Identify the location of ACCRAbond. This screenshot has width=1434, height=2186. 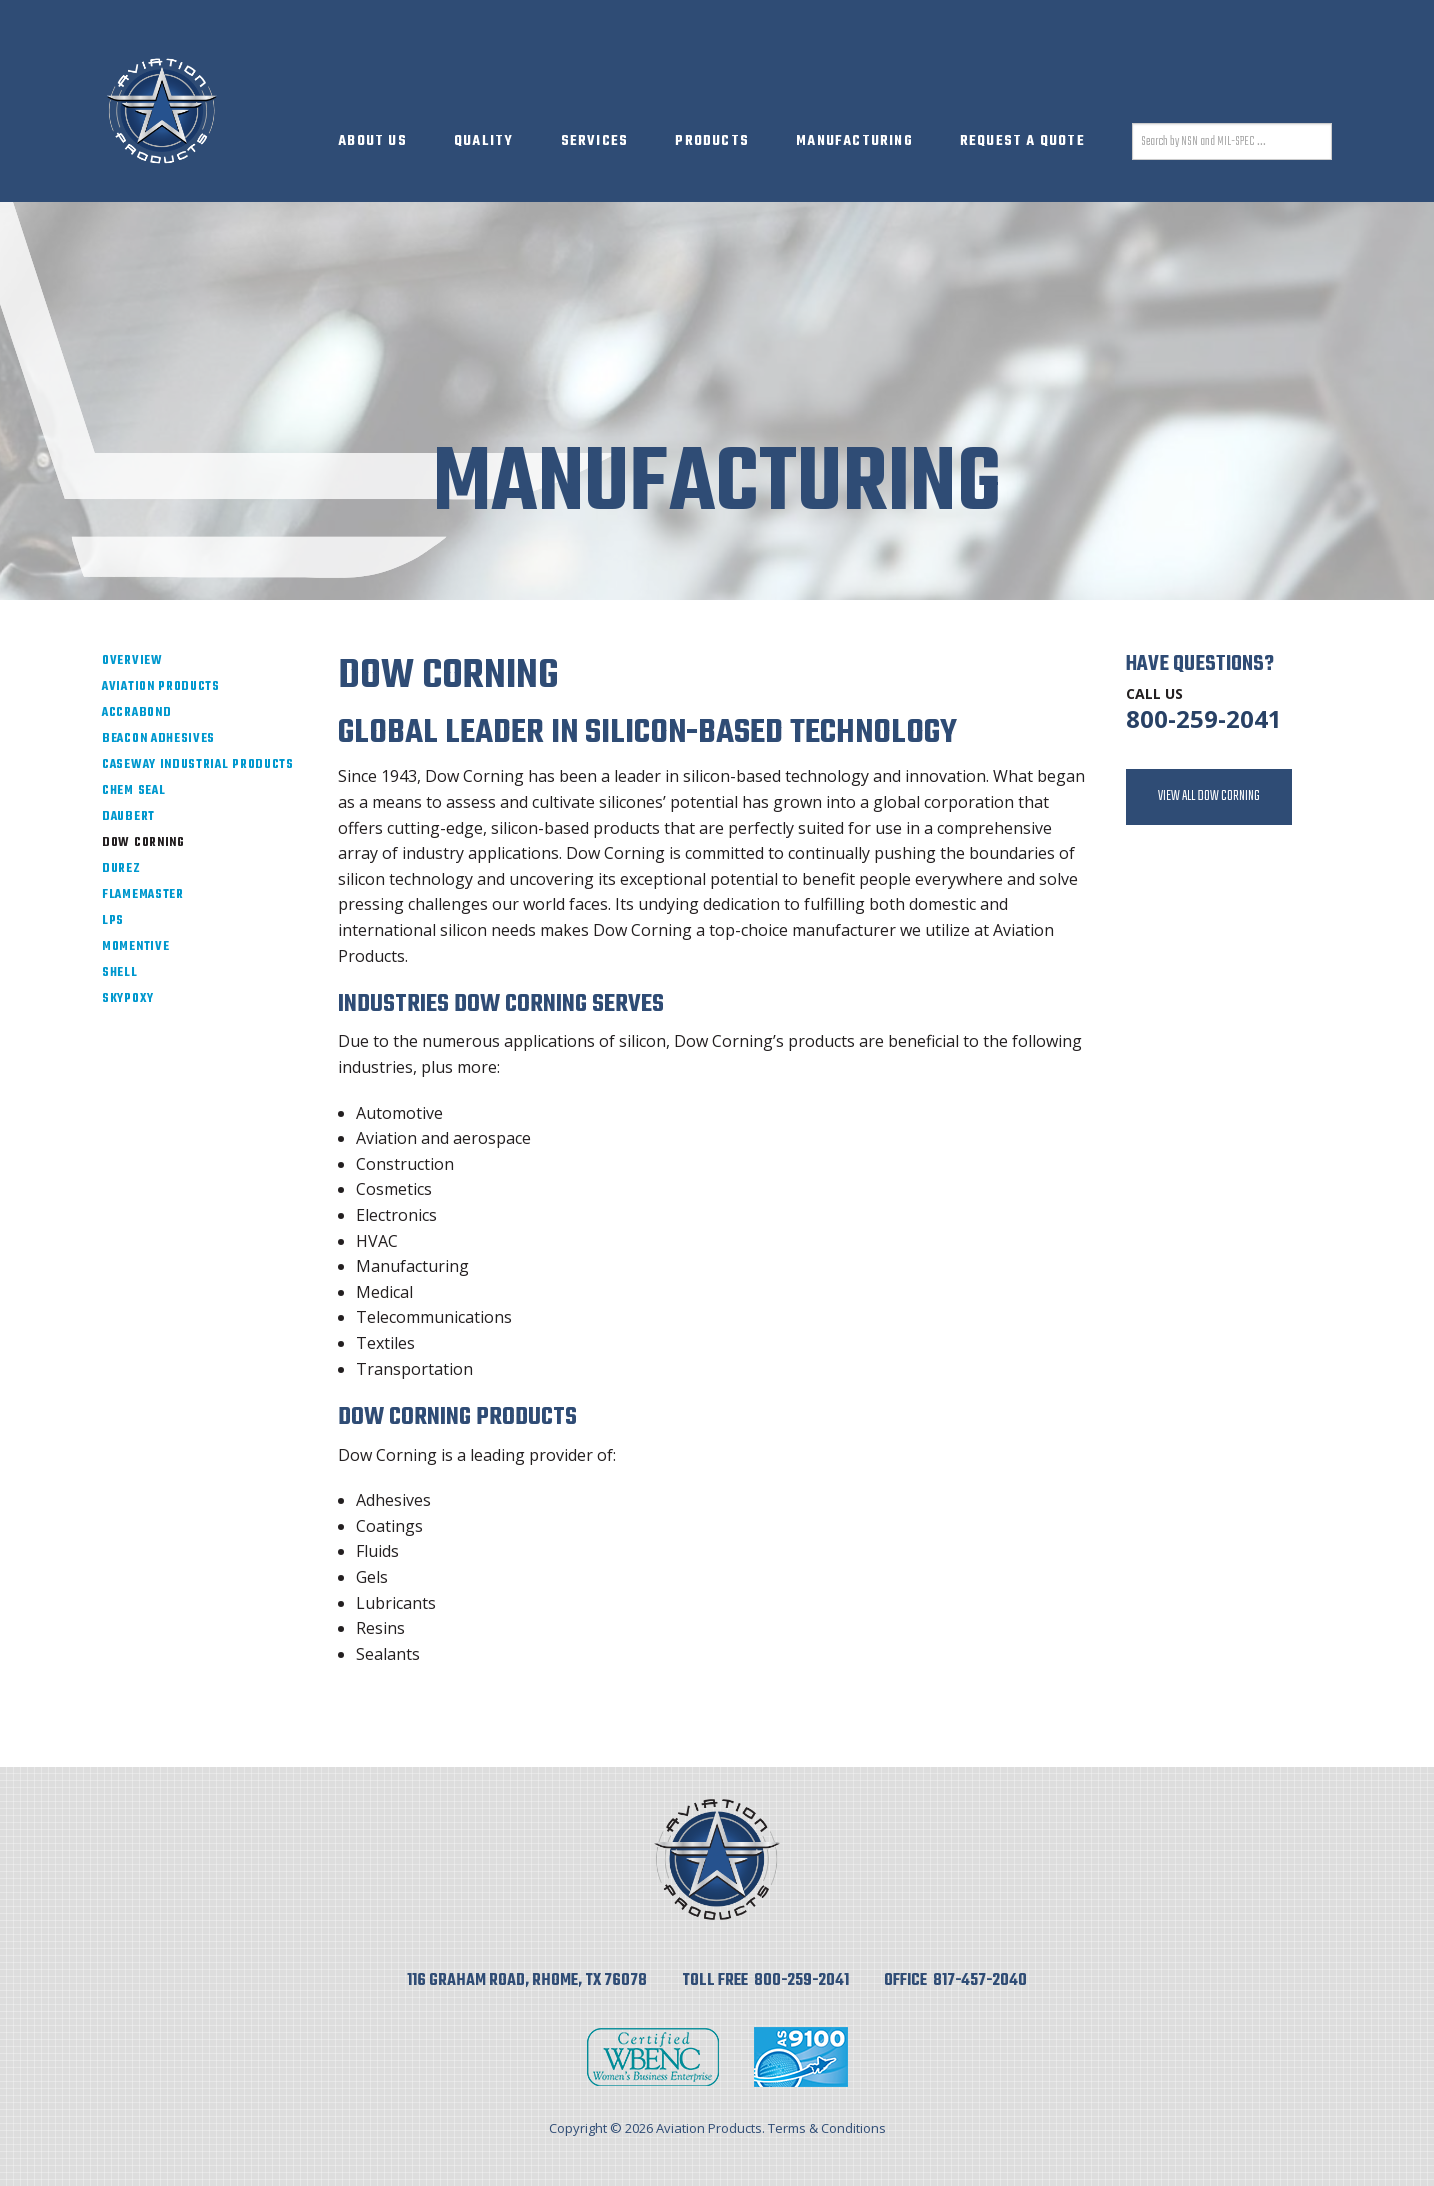
(136, 713).